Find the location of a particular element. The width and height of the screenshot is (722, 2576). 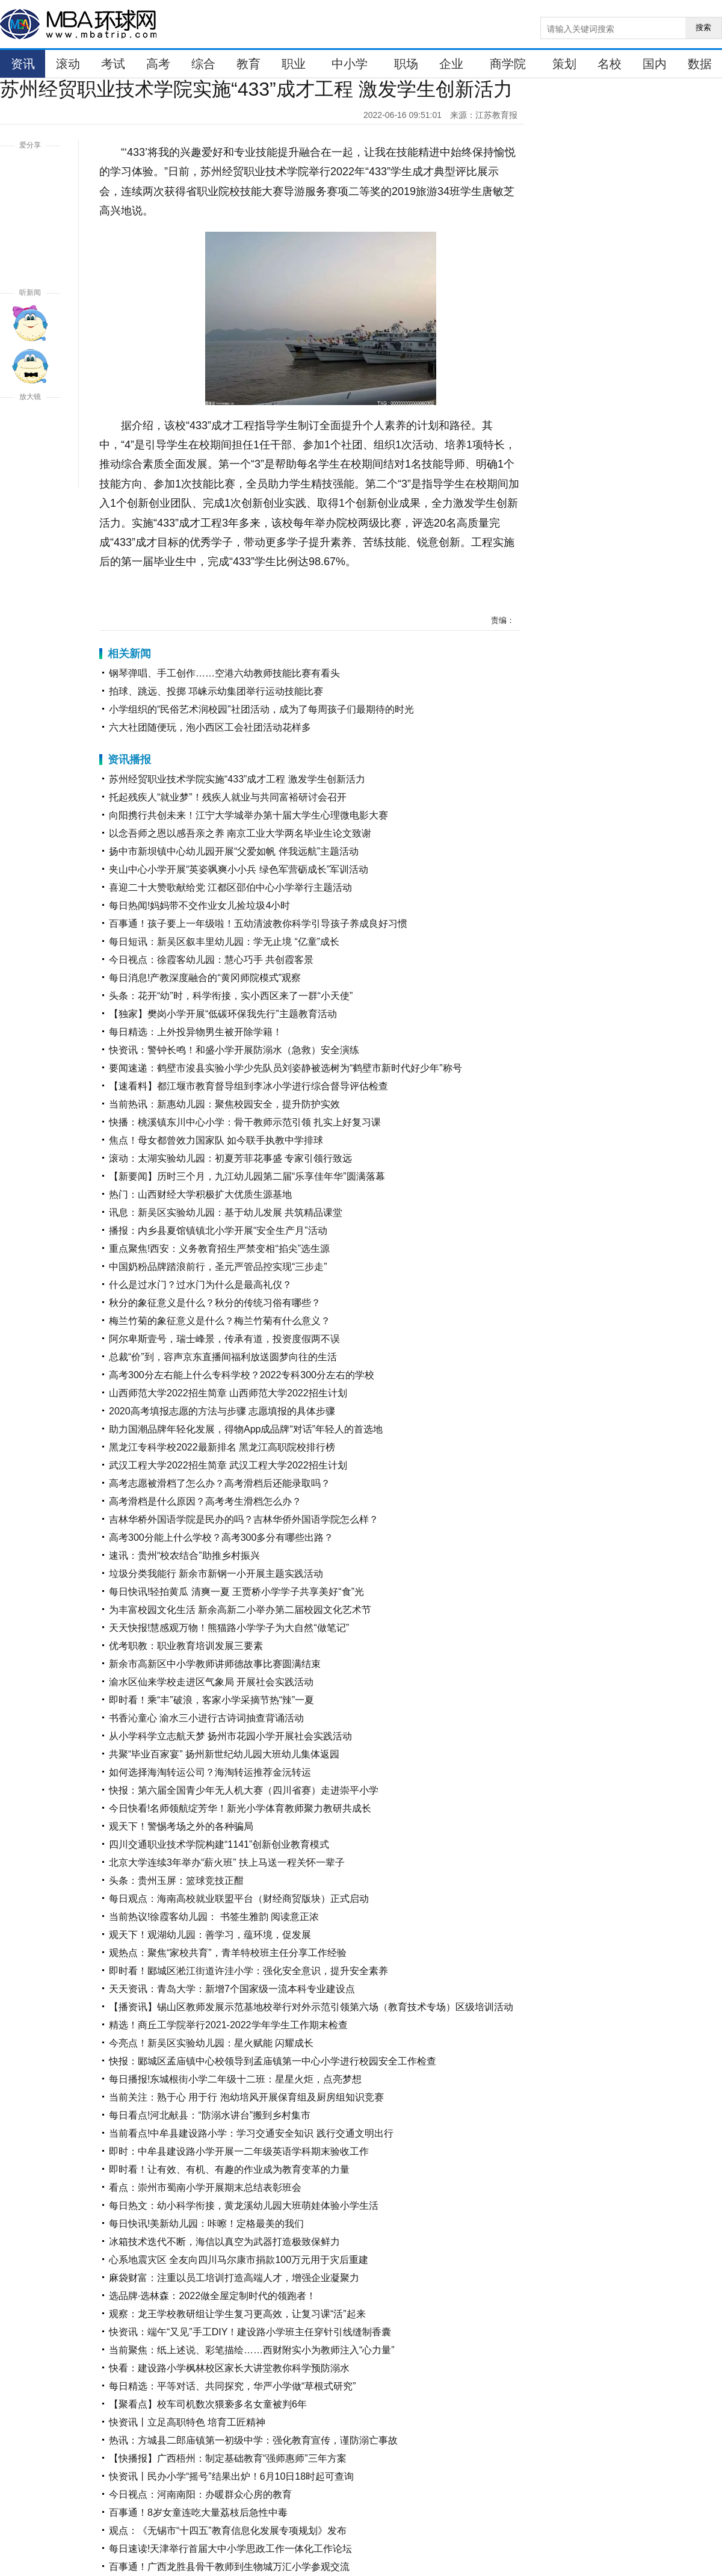

观天下！警惕考场之外的各种骗局 is located at coordinates (181, 1826).